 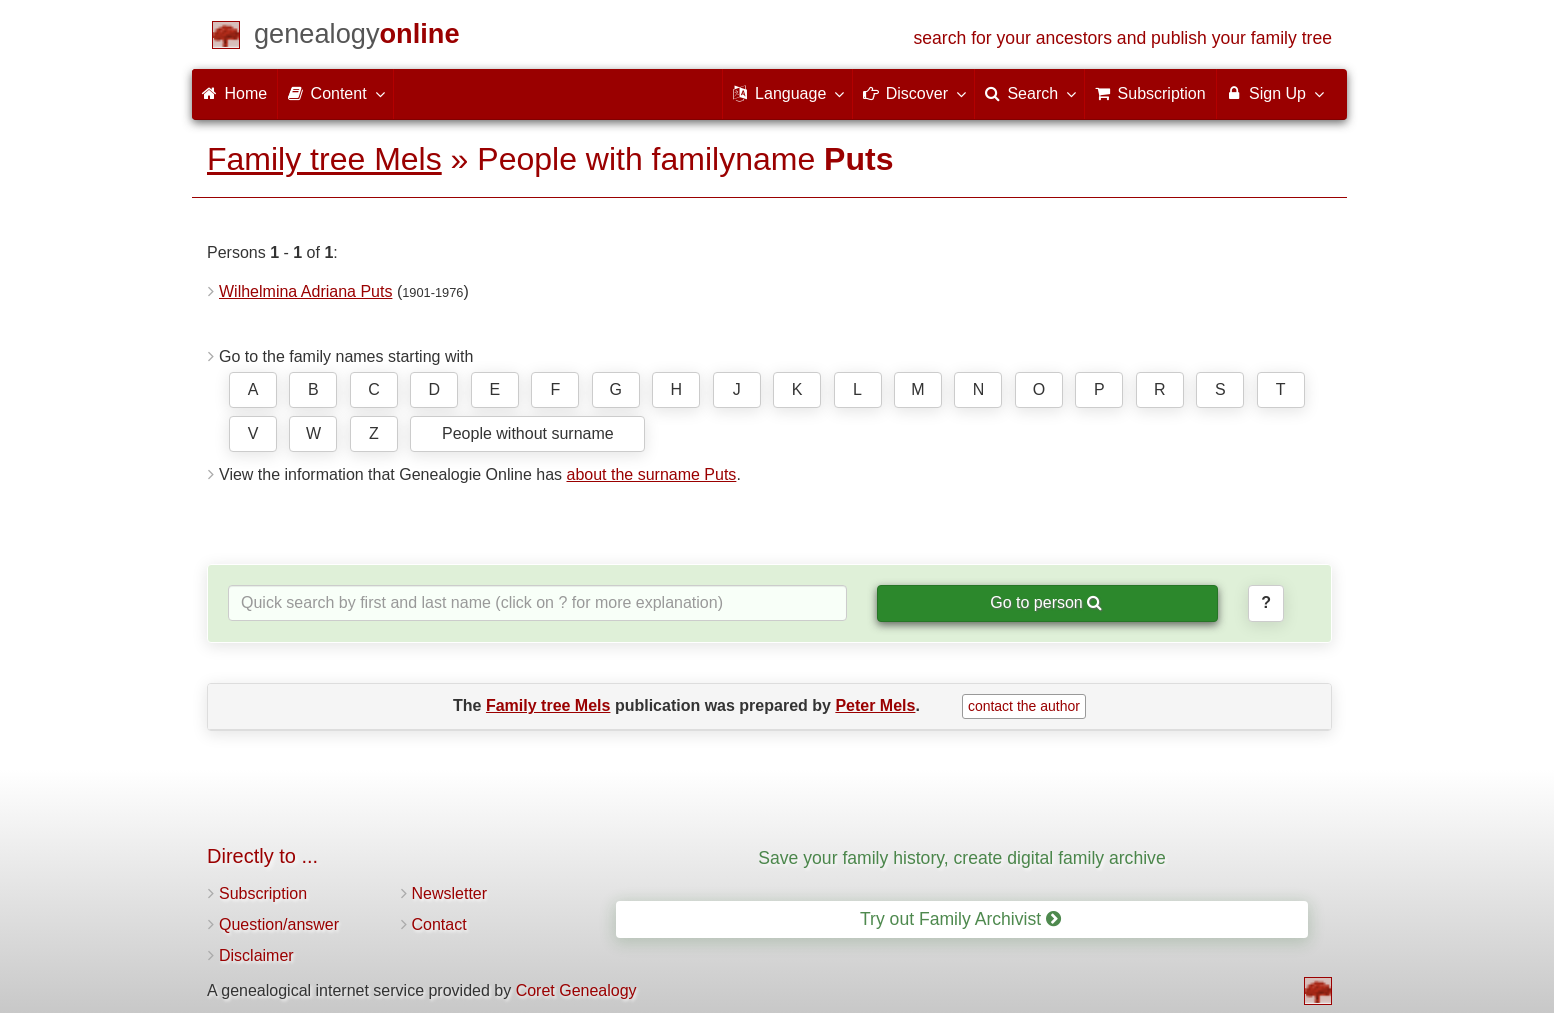 I want to click on Wilhelmina Adriana Puts, so click(x=305, y=291).